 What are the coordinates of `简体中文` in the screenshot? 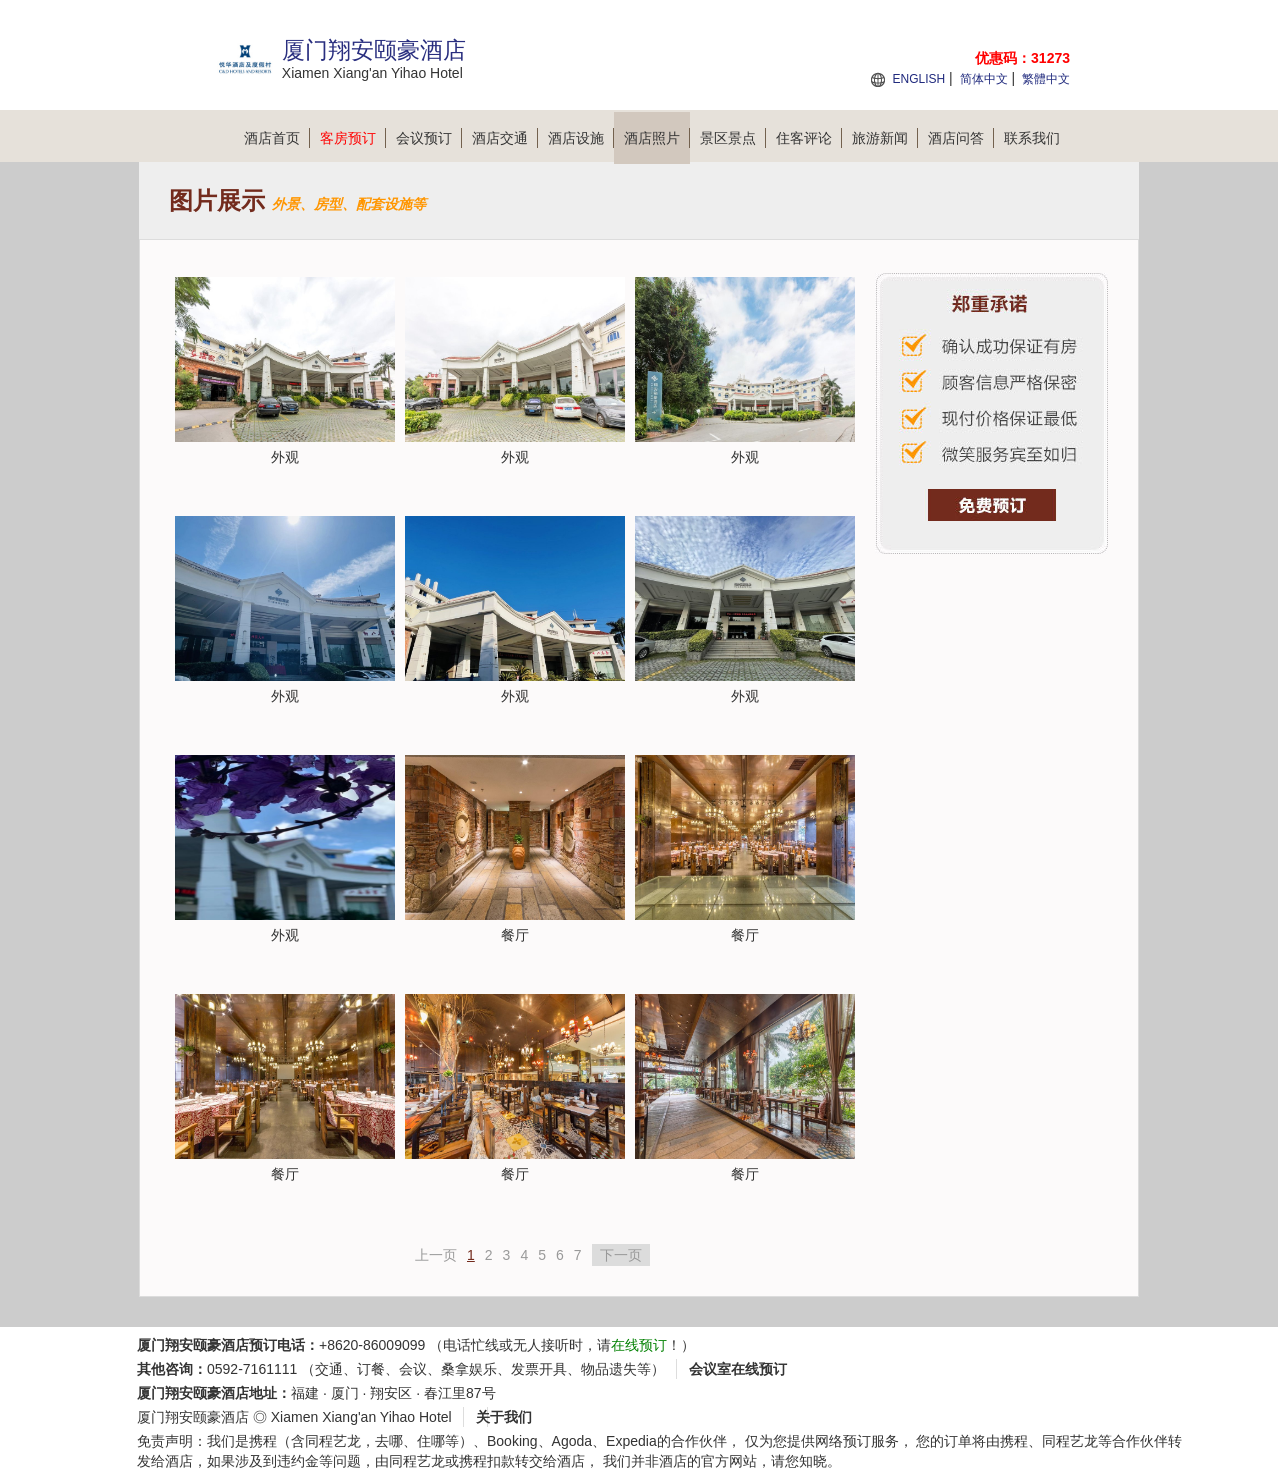 It's located at (984, 79).